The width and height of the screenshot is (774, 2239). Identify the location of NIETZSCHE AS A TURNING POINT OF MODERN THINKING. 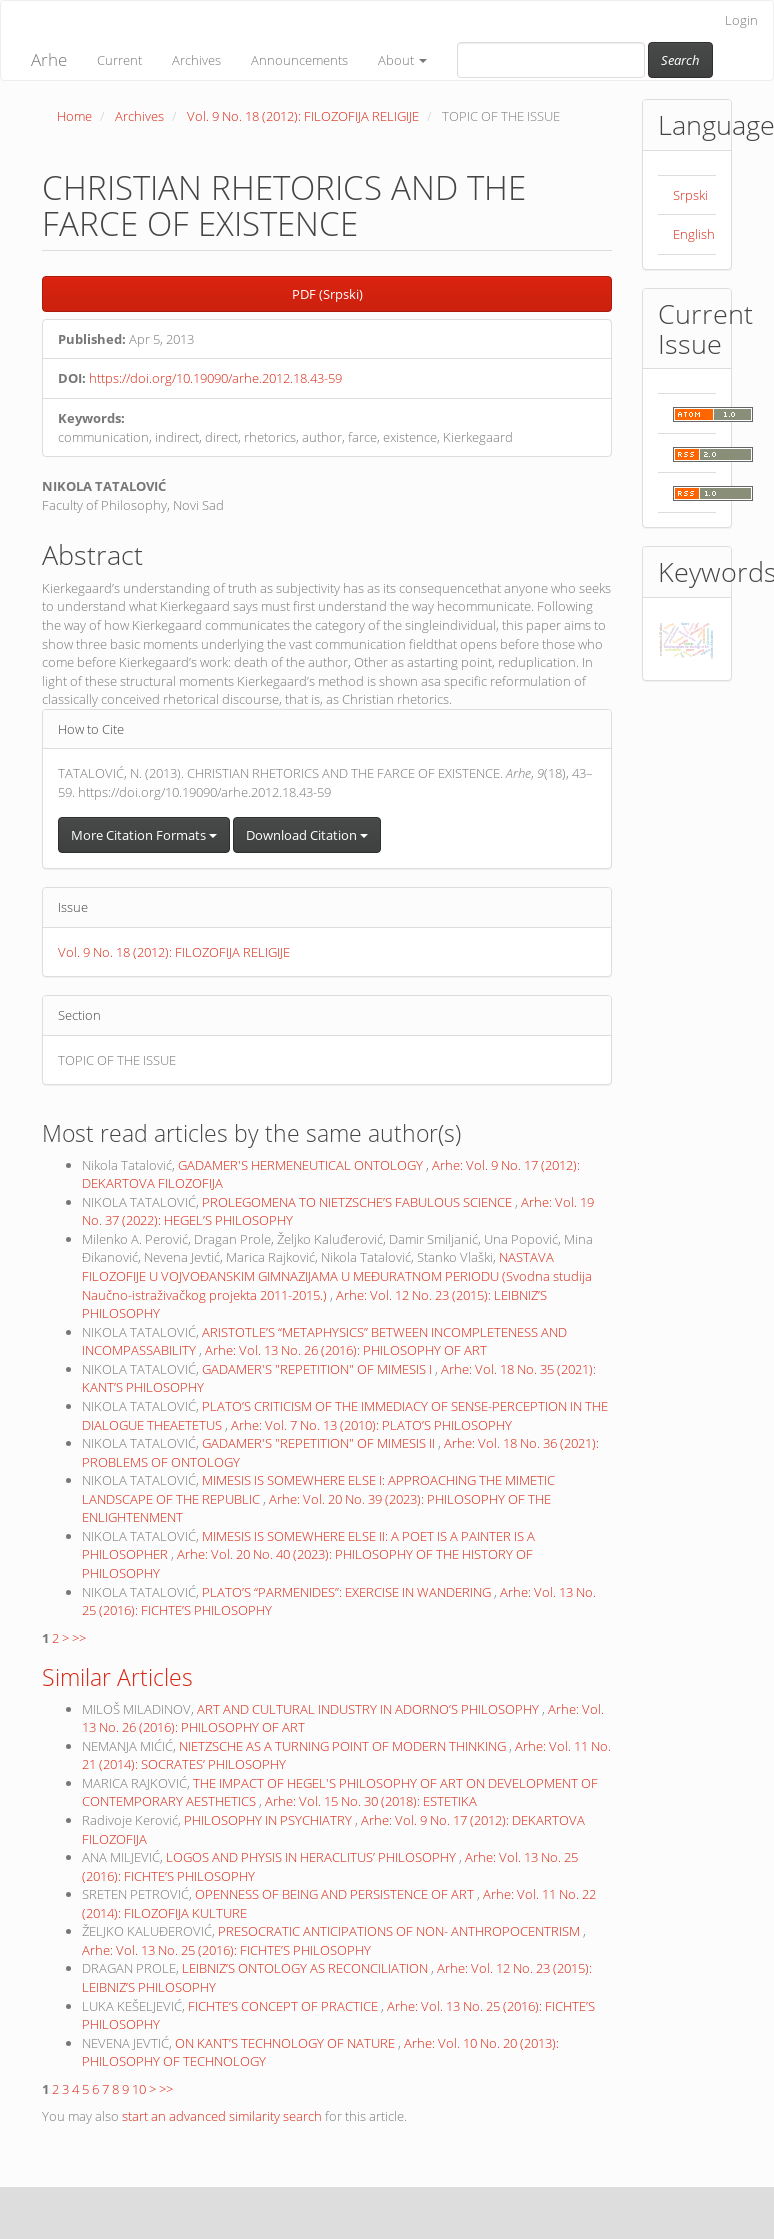
(344, 1746).